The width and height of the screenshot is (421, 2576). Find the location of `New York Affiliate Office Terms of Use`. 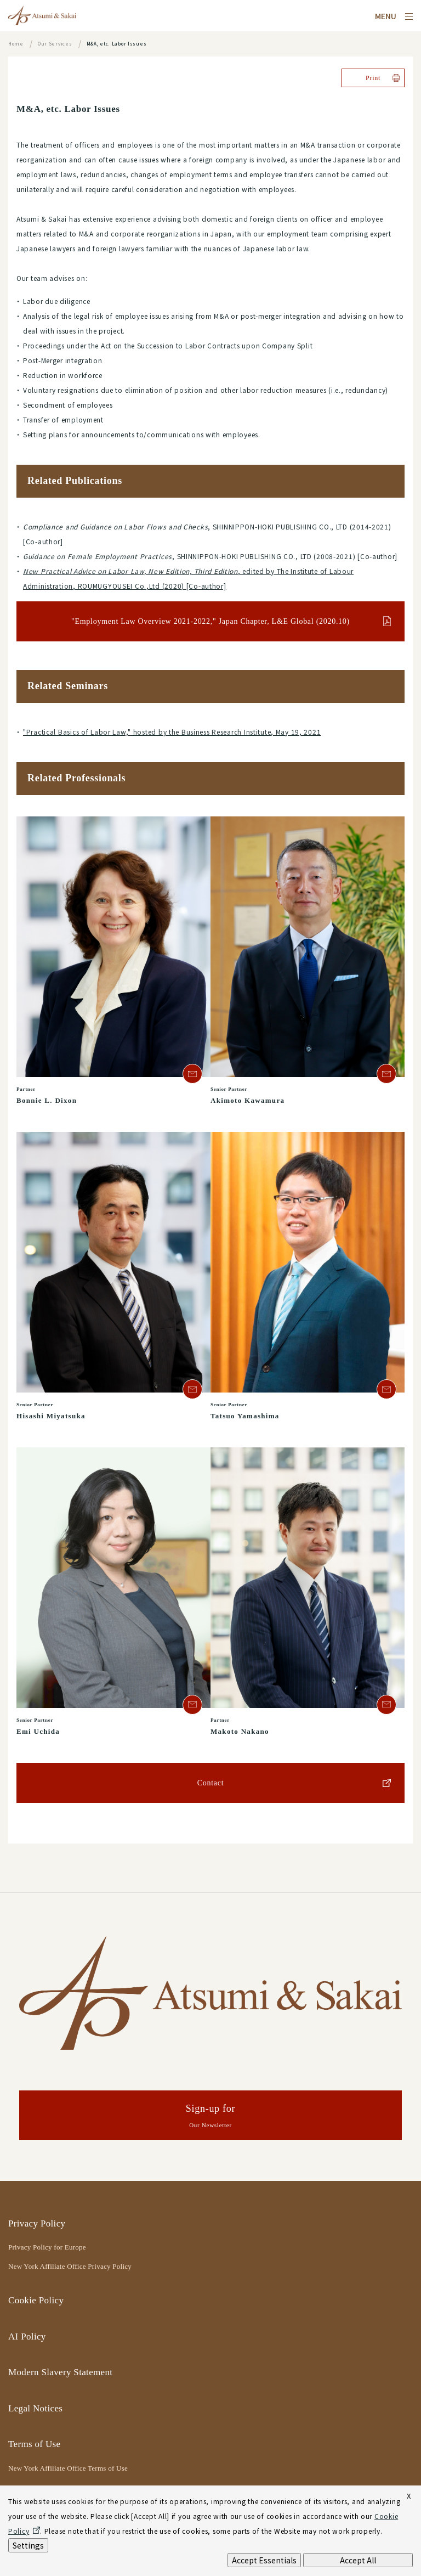

New York Affiliate Office Terms of Use is located at coordinates (68, 2468).